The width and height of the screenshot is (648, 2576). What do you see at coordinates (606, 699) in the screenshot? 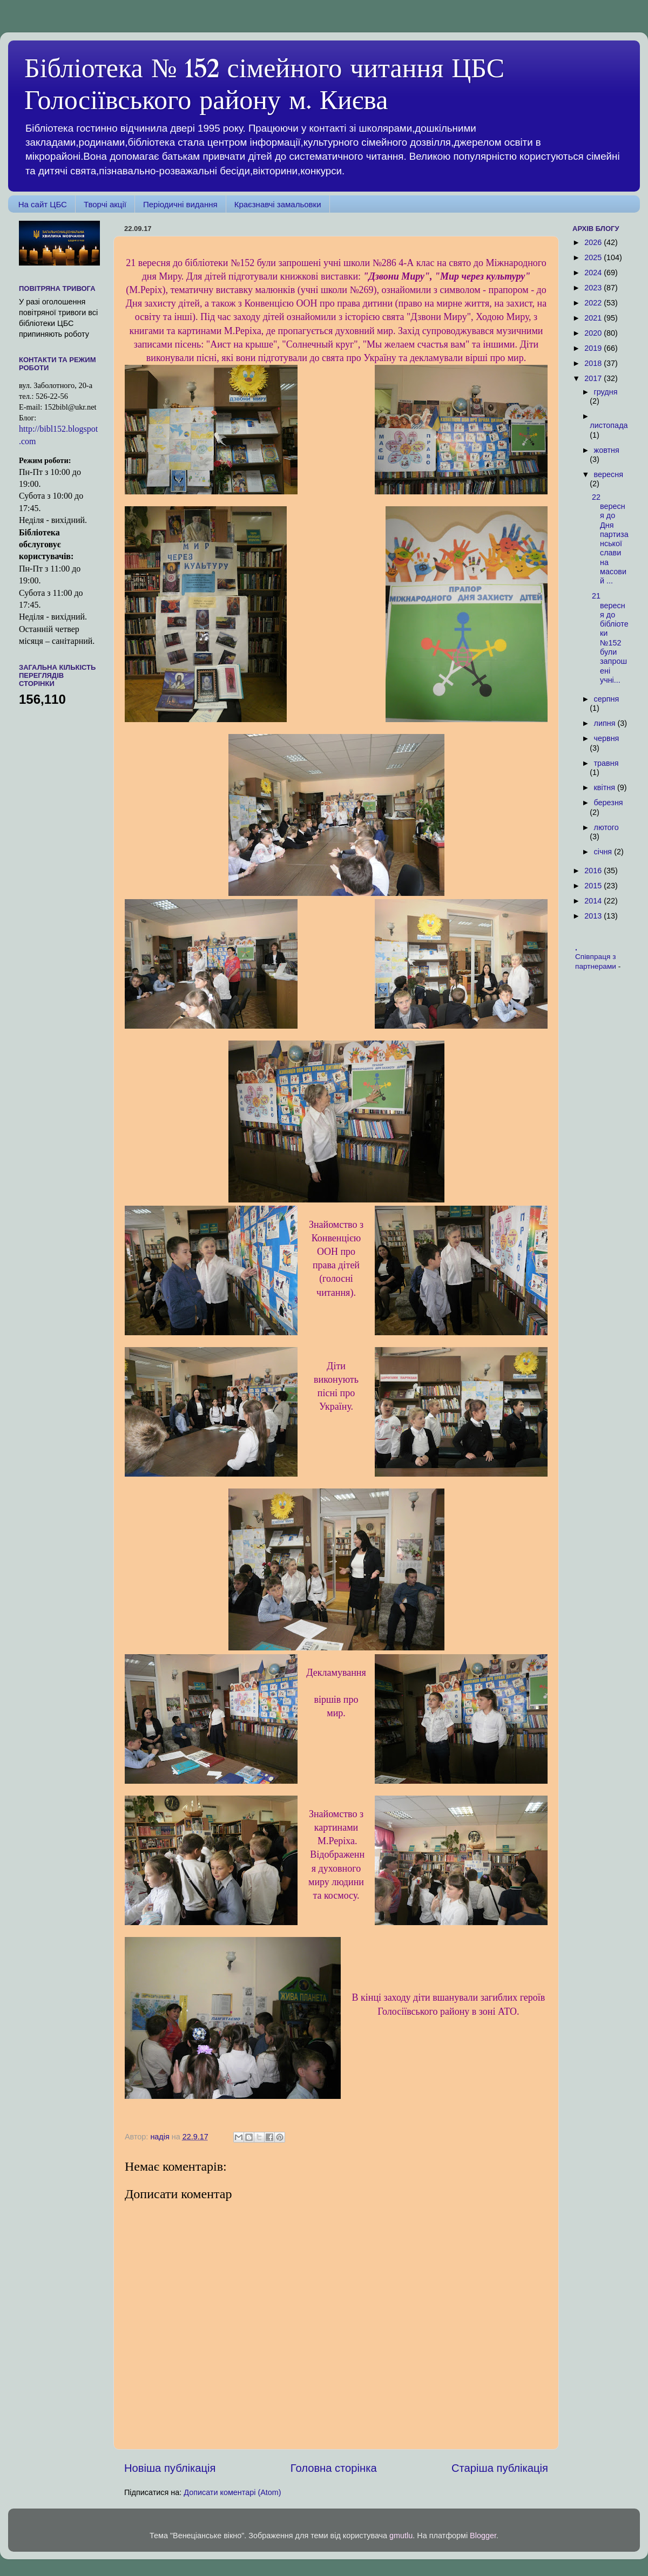
I see `серпня` at bounding box center [606, 699].